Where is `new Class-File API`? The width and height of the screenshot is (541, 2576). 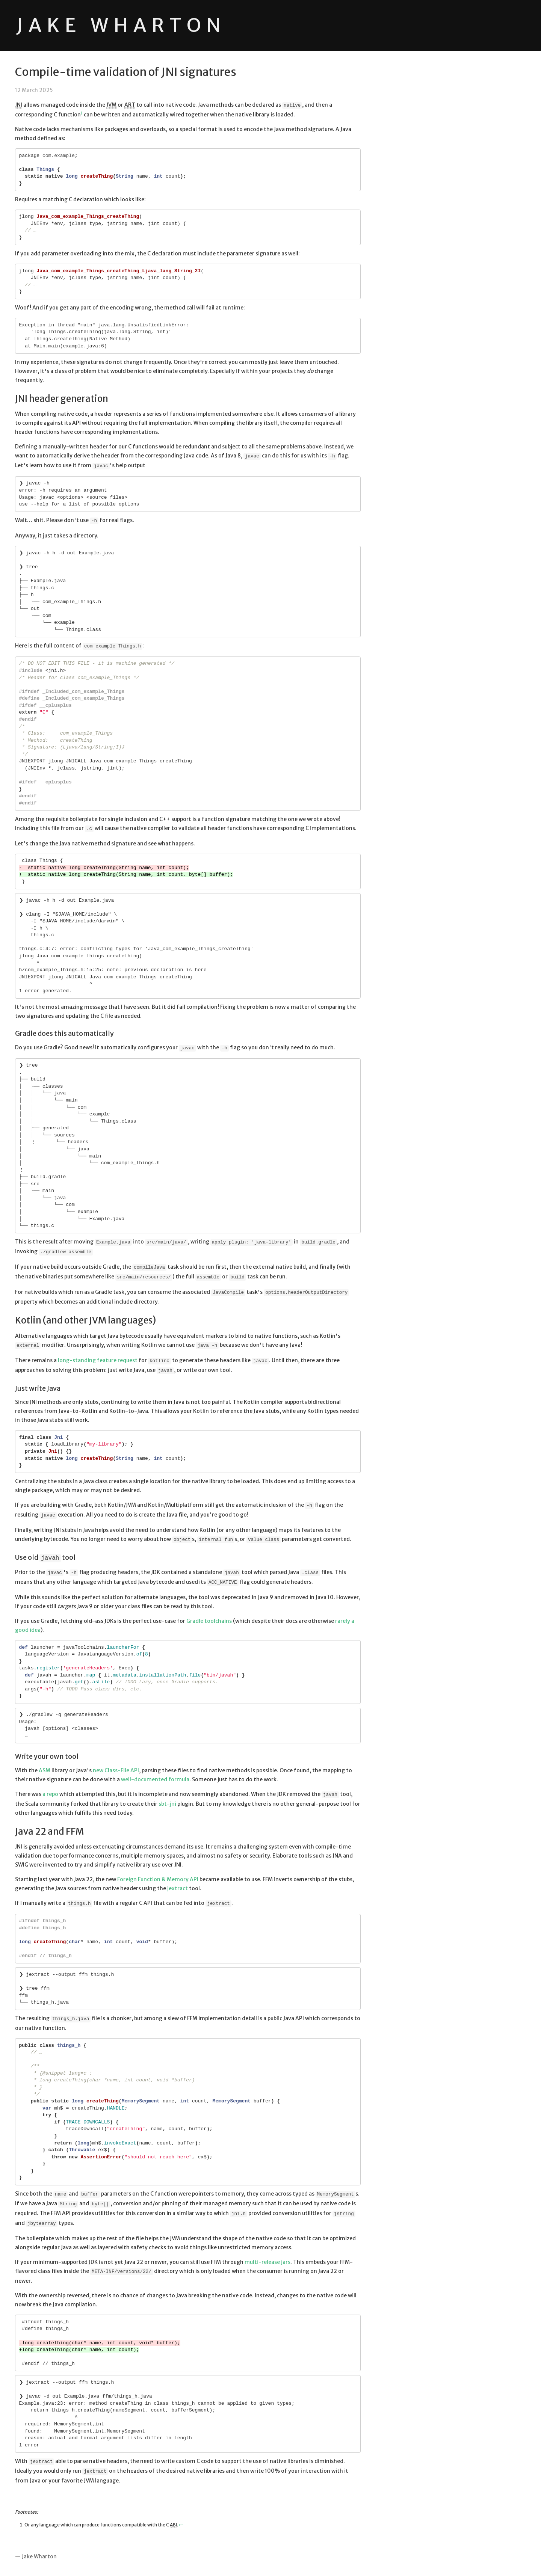 new Class-File API is located at coordinates (116, 1770).